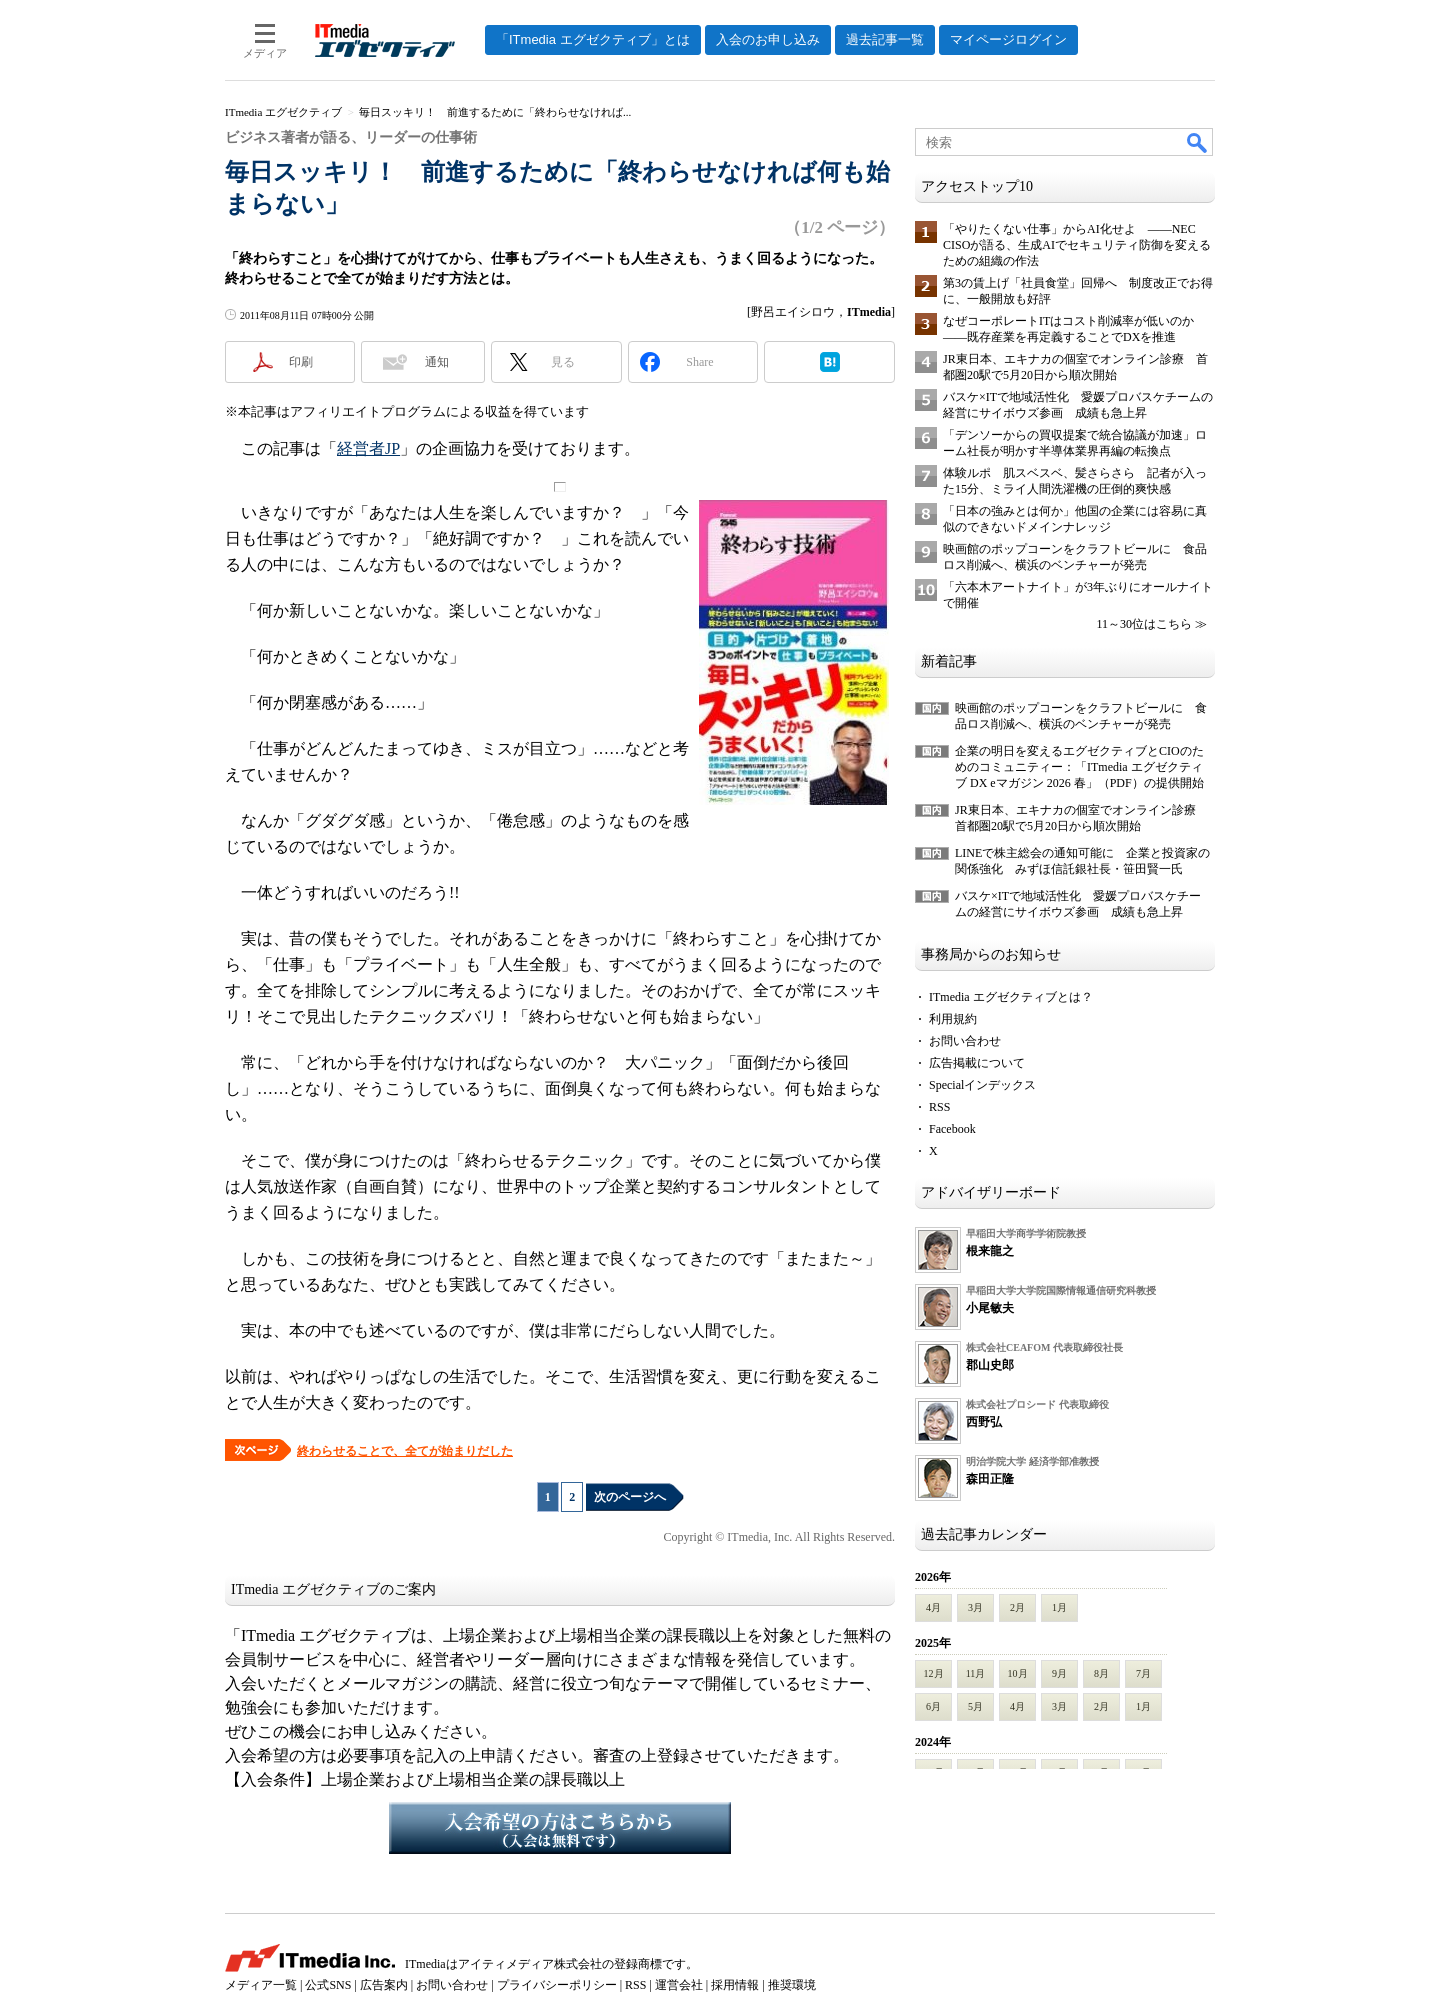 Image resolution: width=1440 pixels, height=2003 pixels. I want to click on プライバシーポリシー, so click(557, 1985).